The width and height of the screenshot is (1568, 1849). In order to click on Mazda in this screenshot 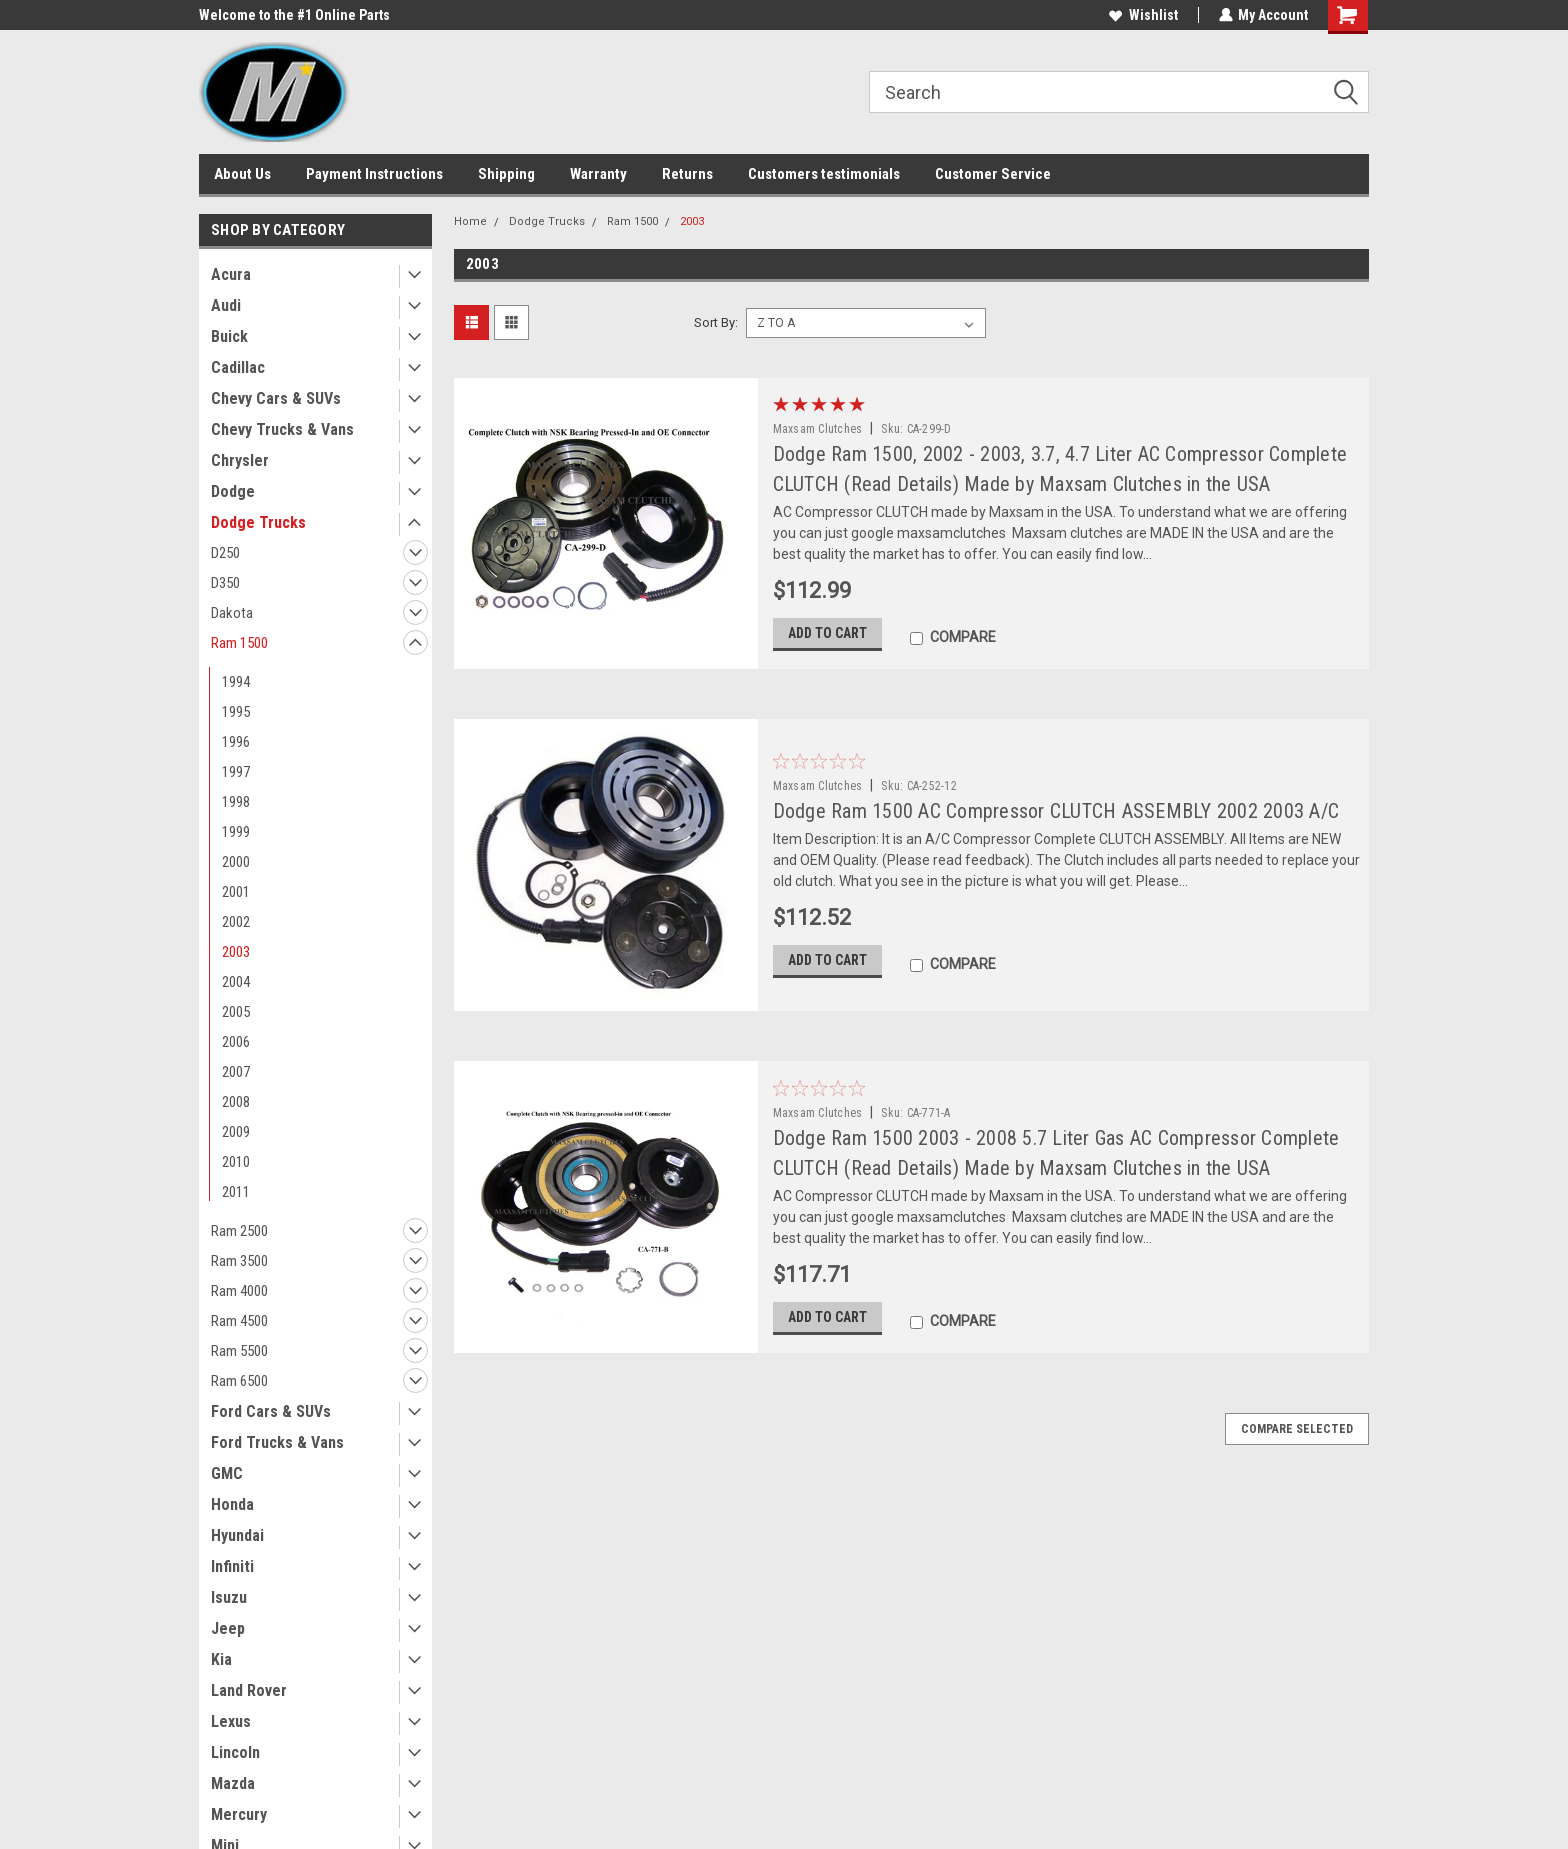, I will do `click(233, 1783)`.